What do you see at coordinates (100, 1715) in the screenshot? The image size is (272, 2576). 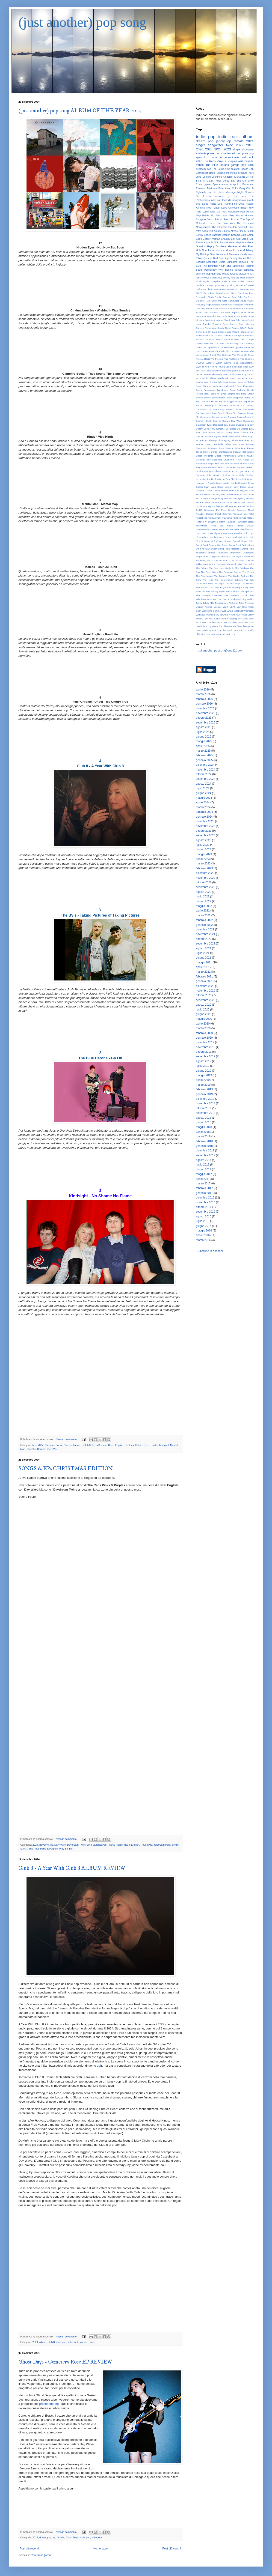 I see `<a href="https://housewifeband.bandcamp.com/track/divorce">Divorce by Housewife</a>` at bounding box center [100, 1715].